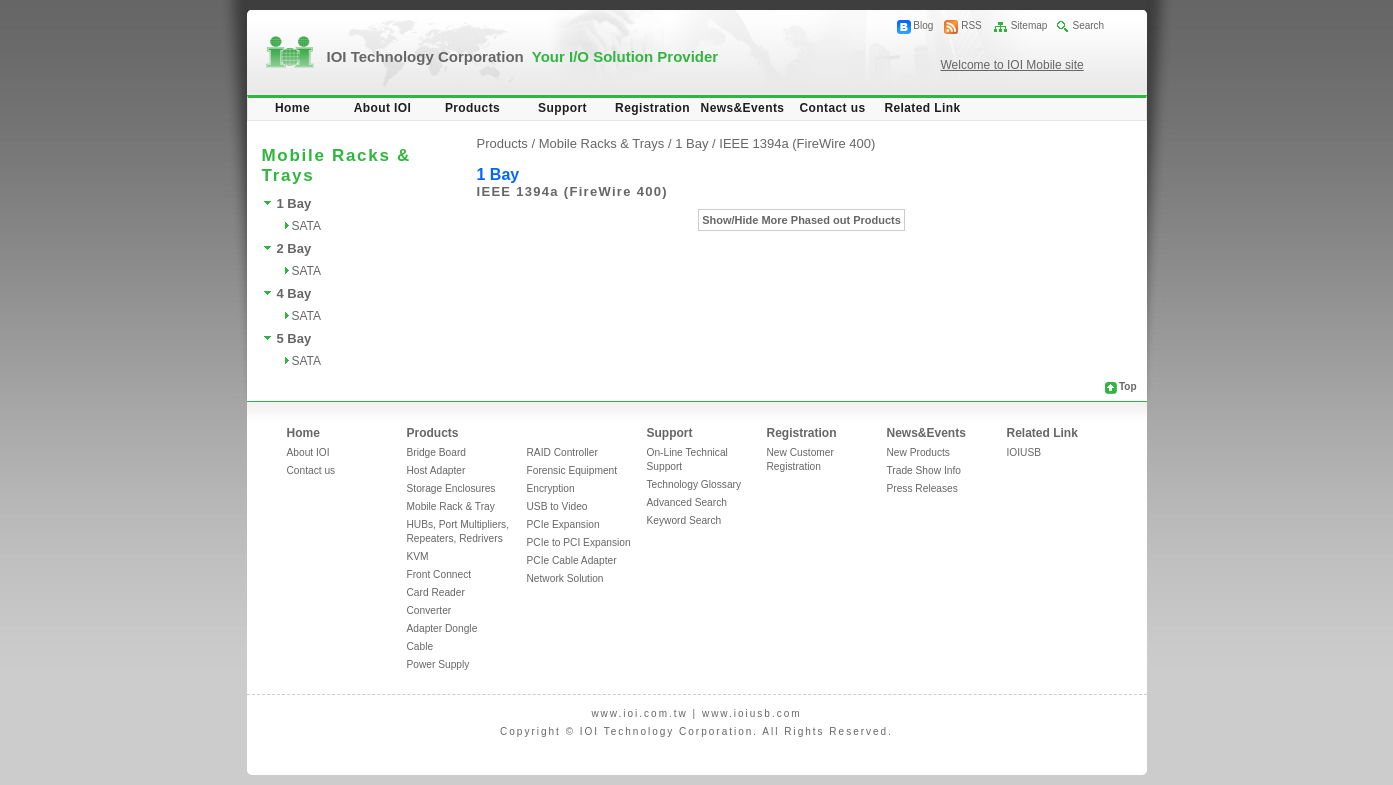 The width and height of the screenshot is (1393, 785). What do you see at coordinates (451, 488) in the screenshot?
I see `Storage Enclosures` at bounding box center [451, 488].